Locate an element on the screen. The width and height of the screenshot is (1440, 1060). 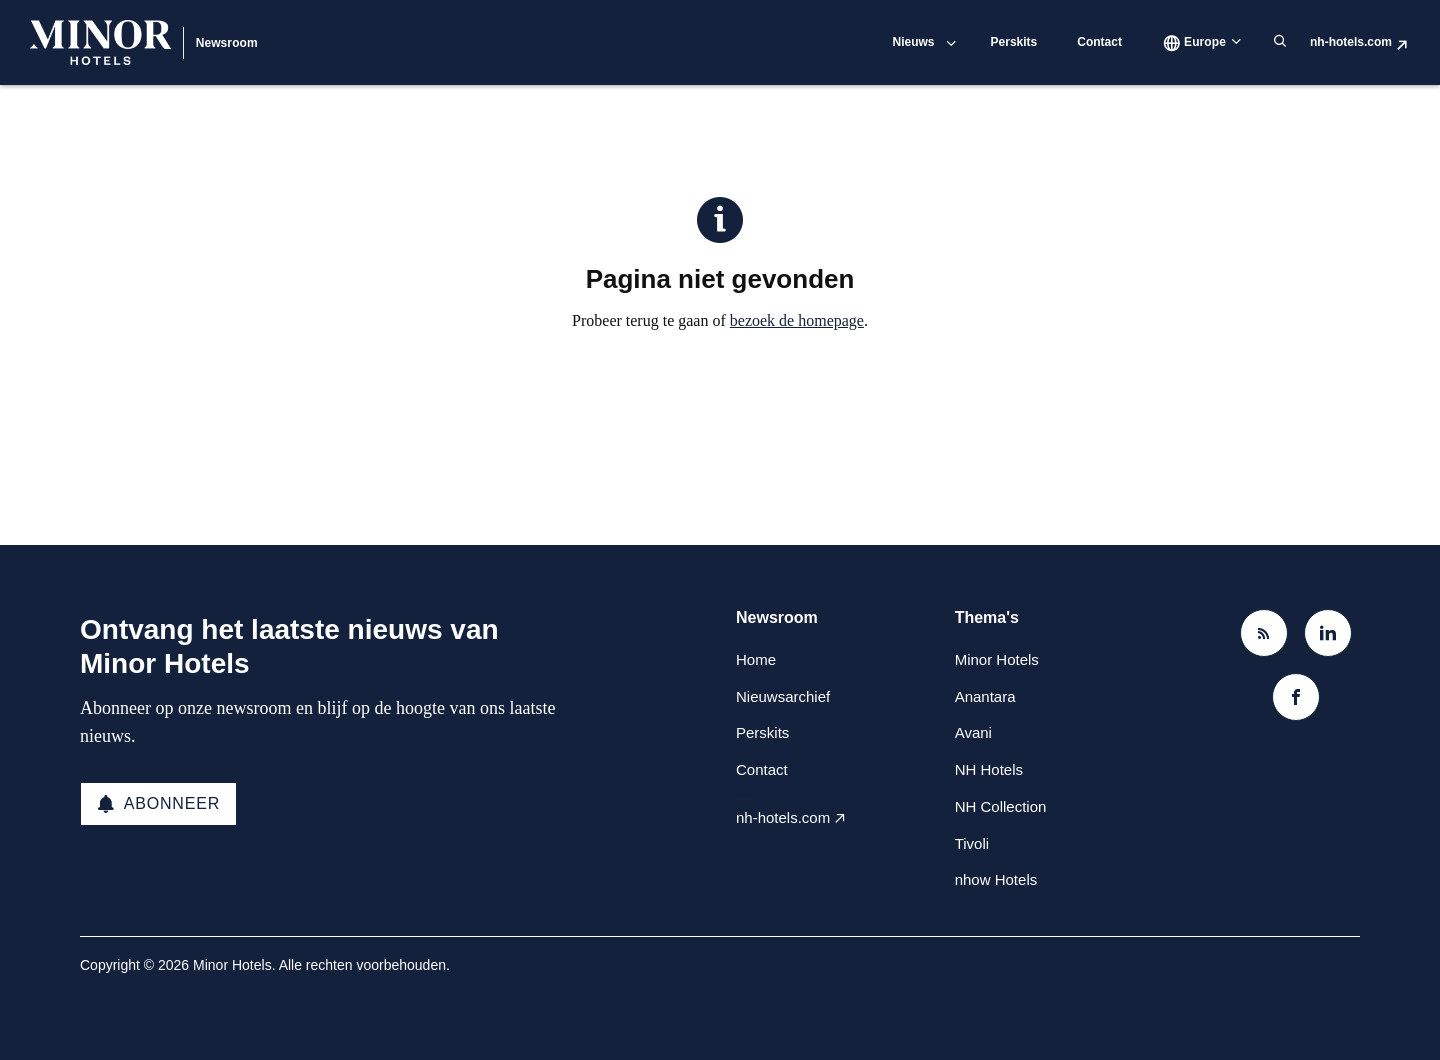
Nieuws is located at coordinates (914, 42).